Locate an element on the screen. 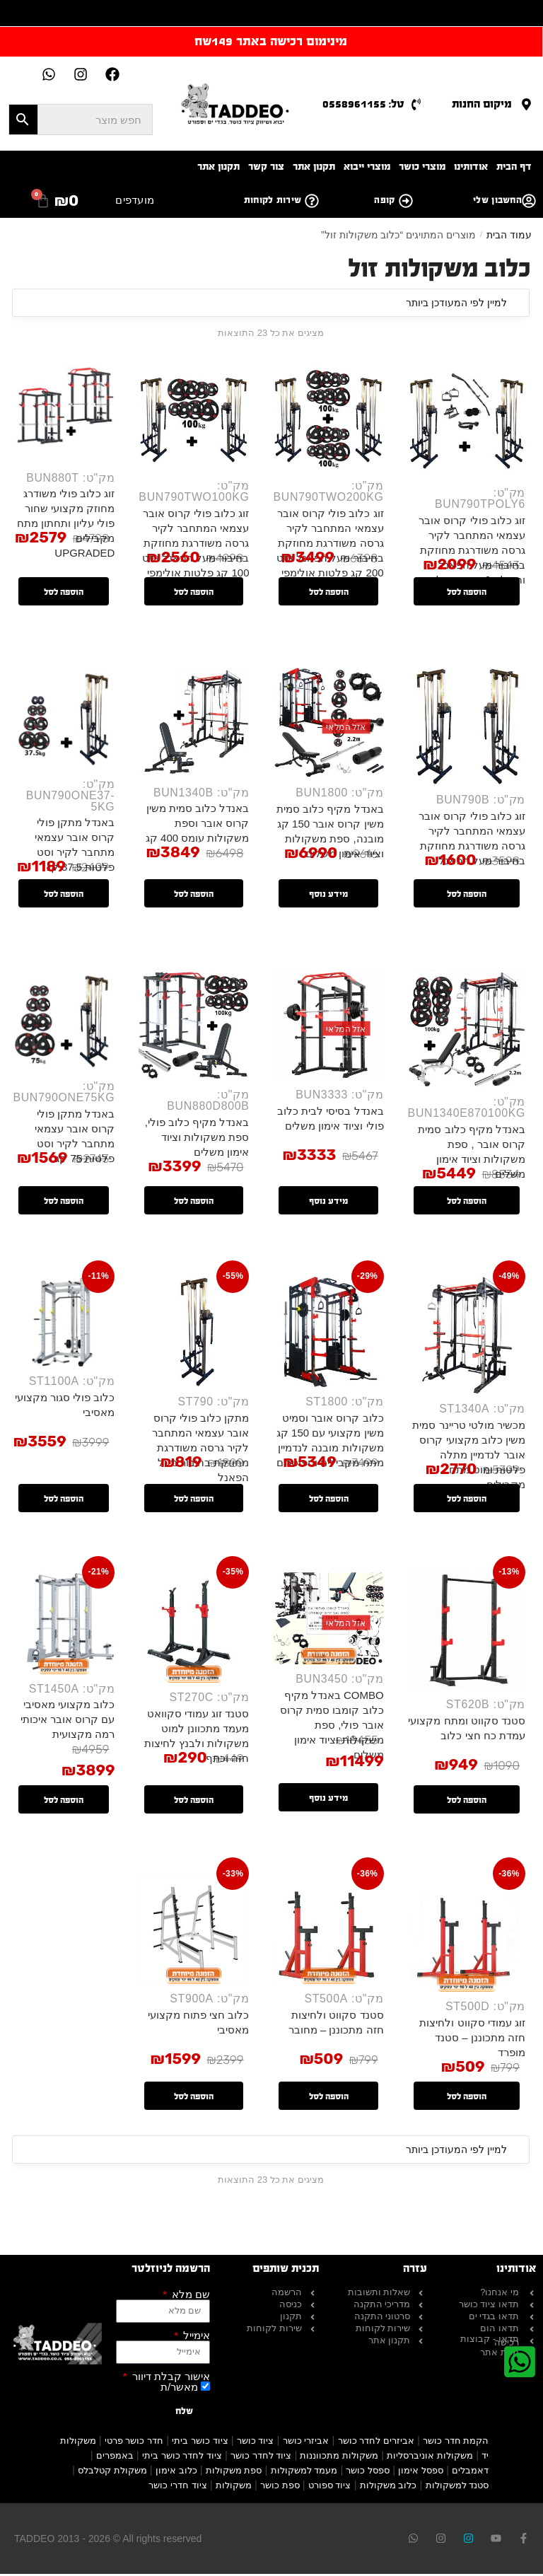  [כלוב פולי סגור מקצועי מאסיבי] is located at coordinates (60, 1326).